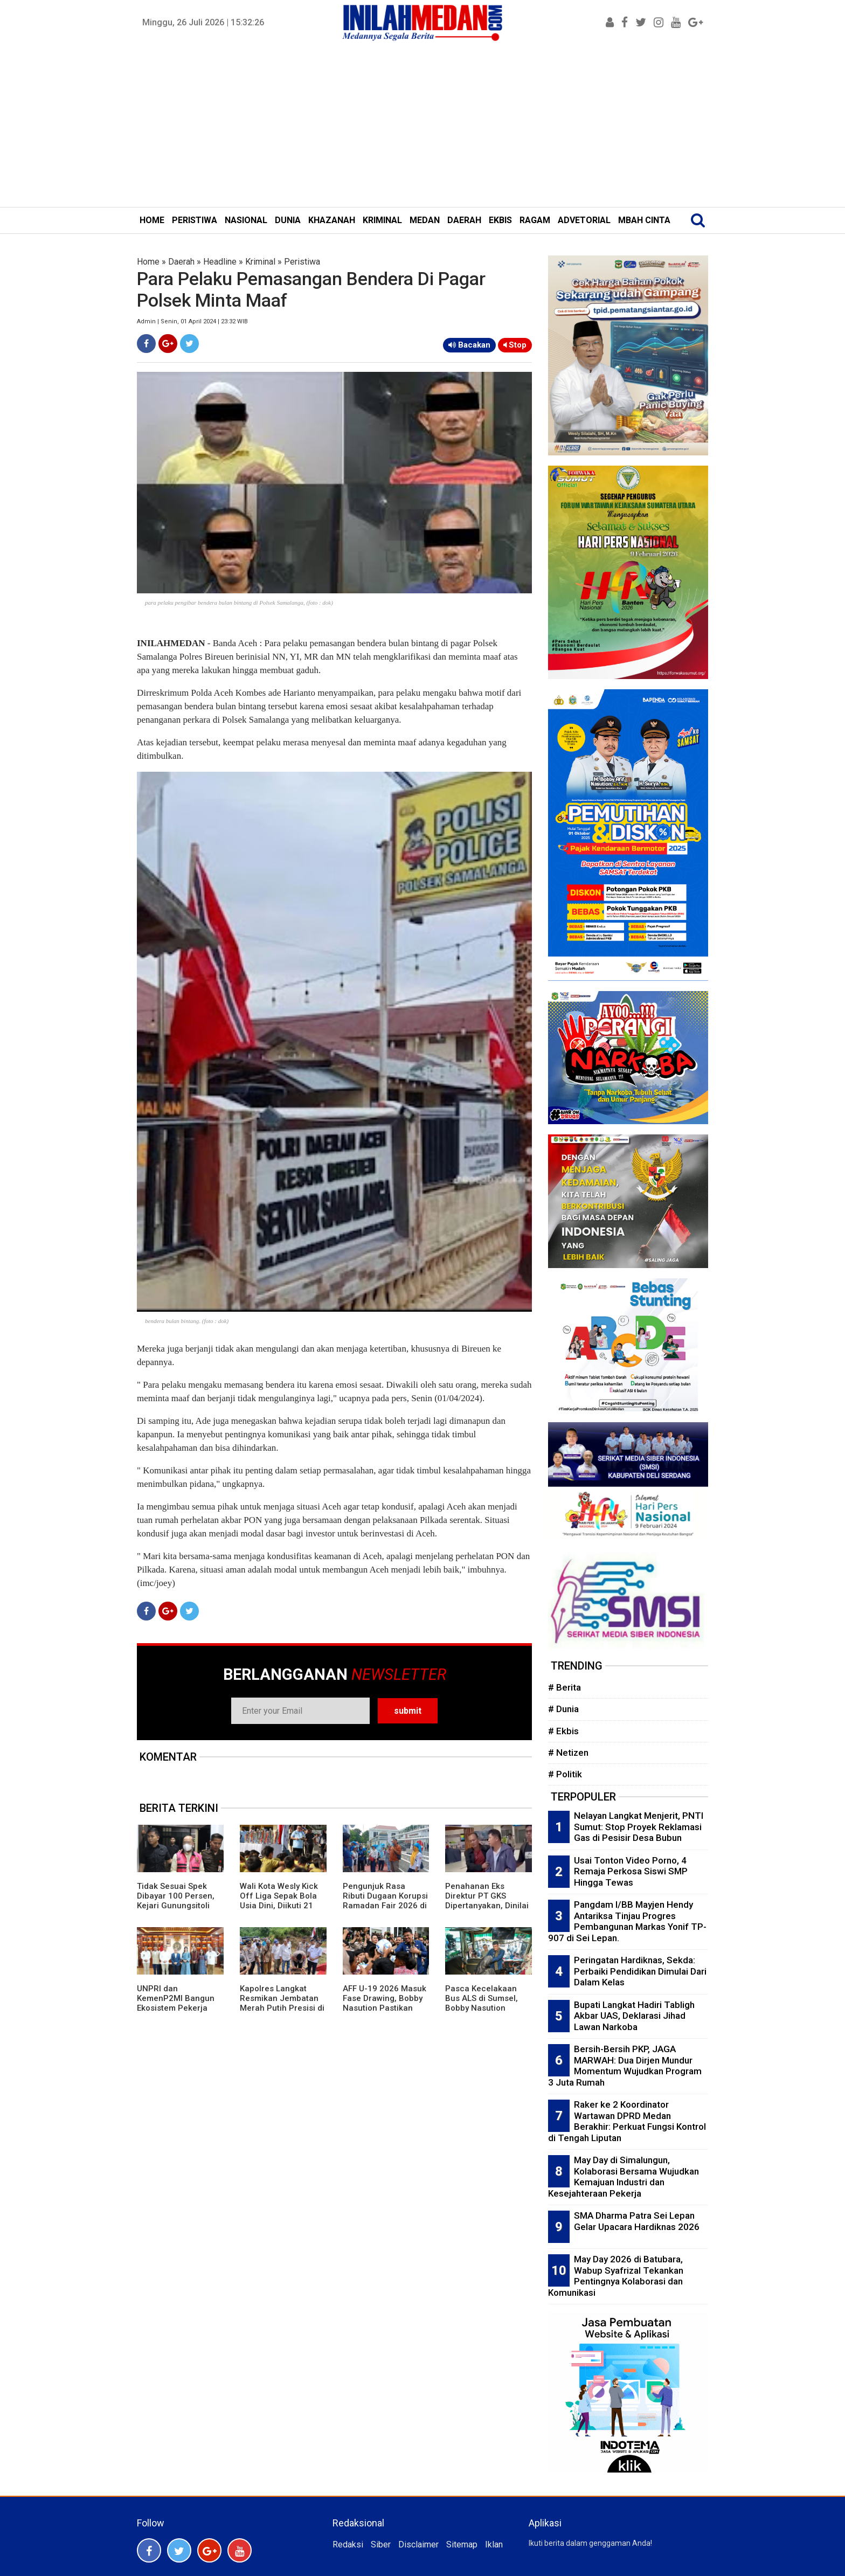  I want to click on Bacakan, so click(469, 345).